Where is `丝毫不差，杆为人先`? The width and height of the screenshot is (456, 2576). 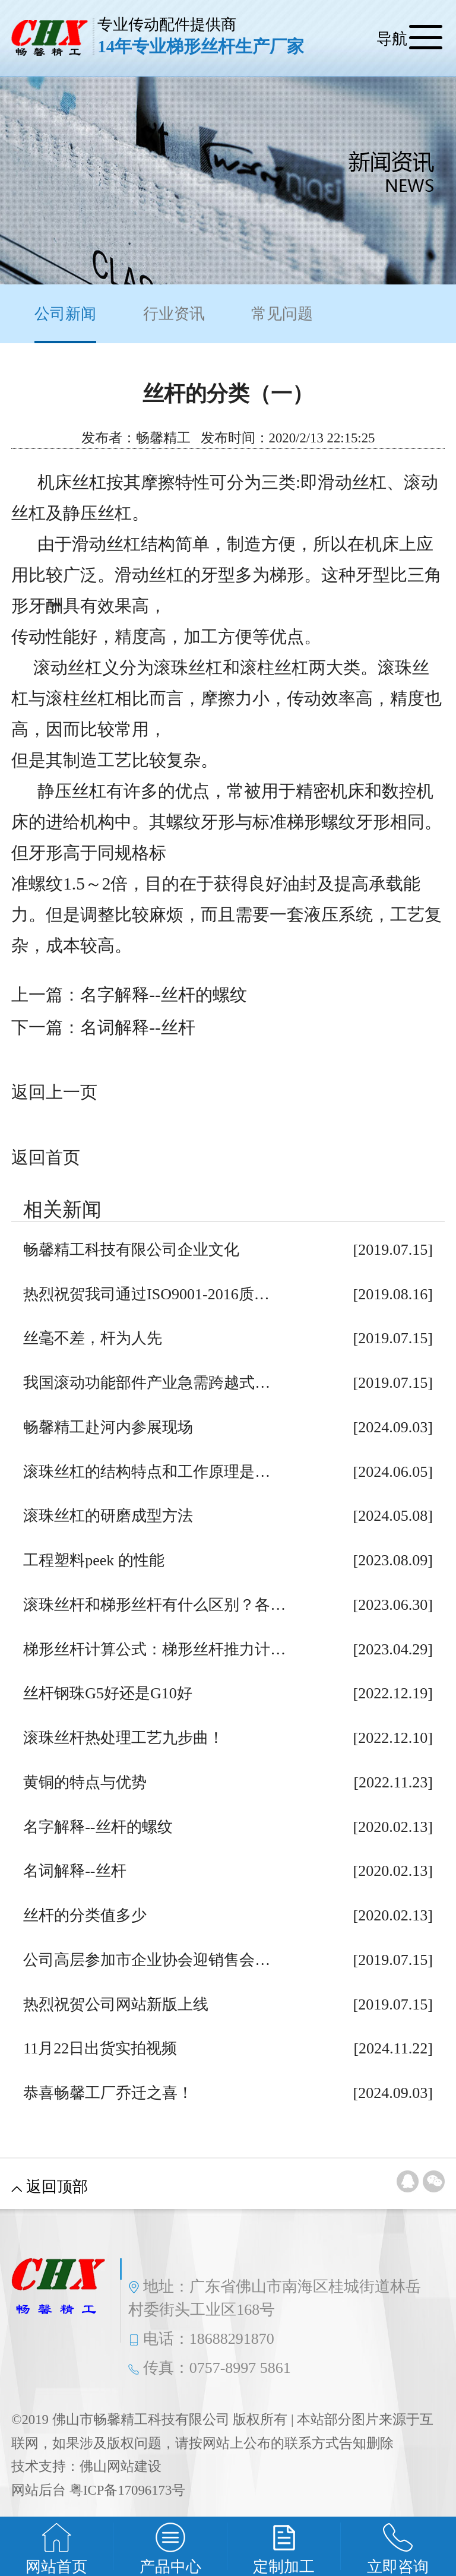 丝毫不差，杆为人先 is located at coordinates (92, 1338).